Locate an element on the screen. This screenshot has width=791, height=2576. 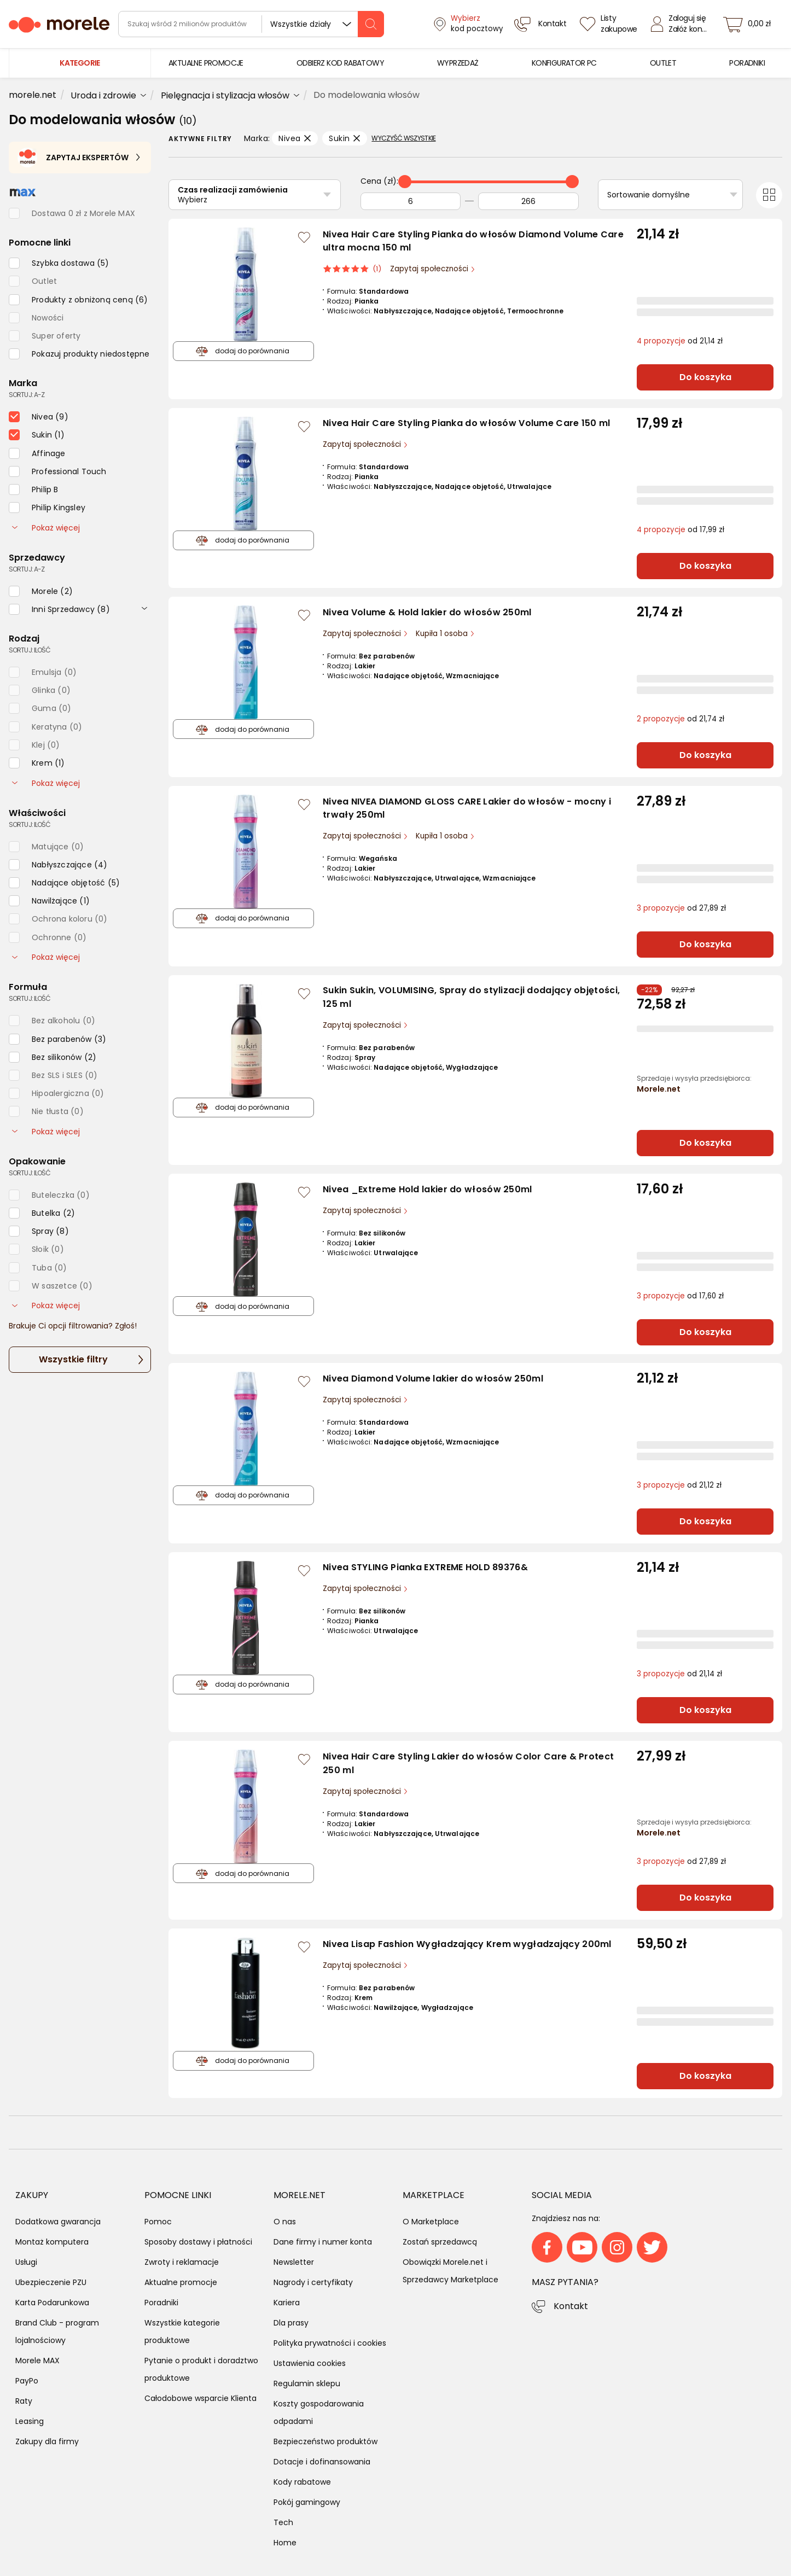
Nivea Volume & Hold lakier do włosów 250ml is located at coordinates (427, 612).